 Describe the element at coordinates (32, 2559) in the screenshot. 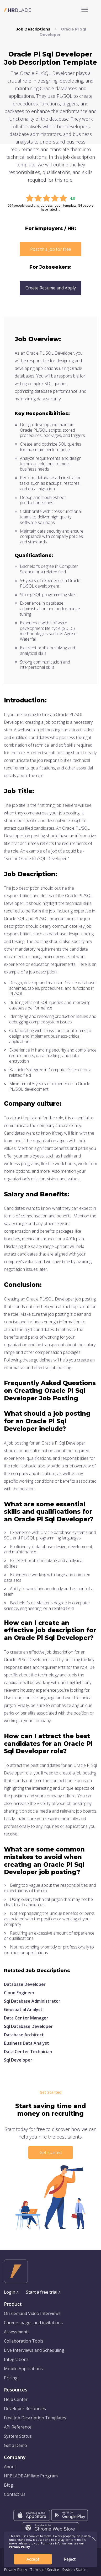

I see `Accept` at that location.